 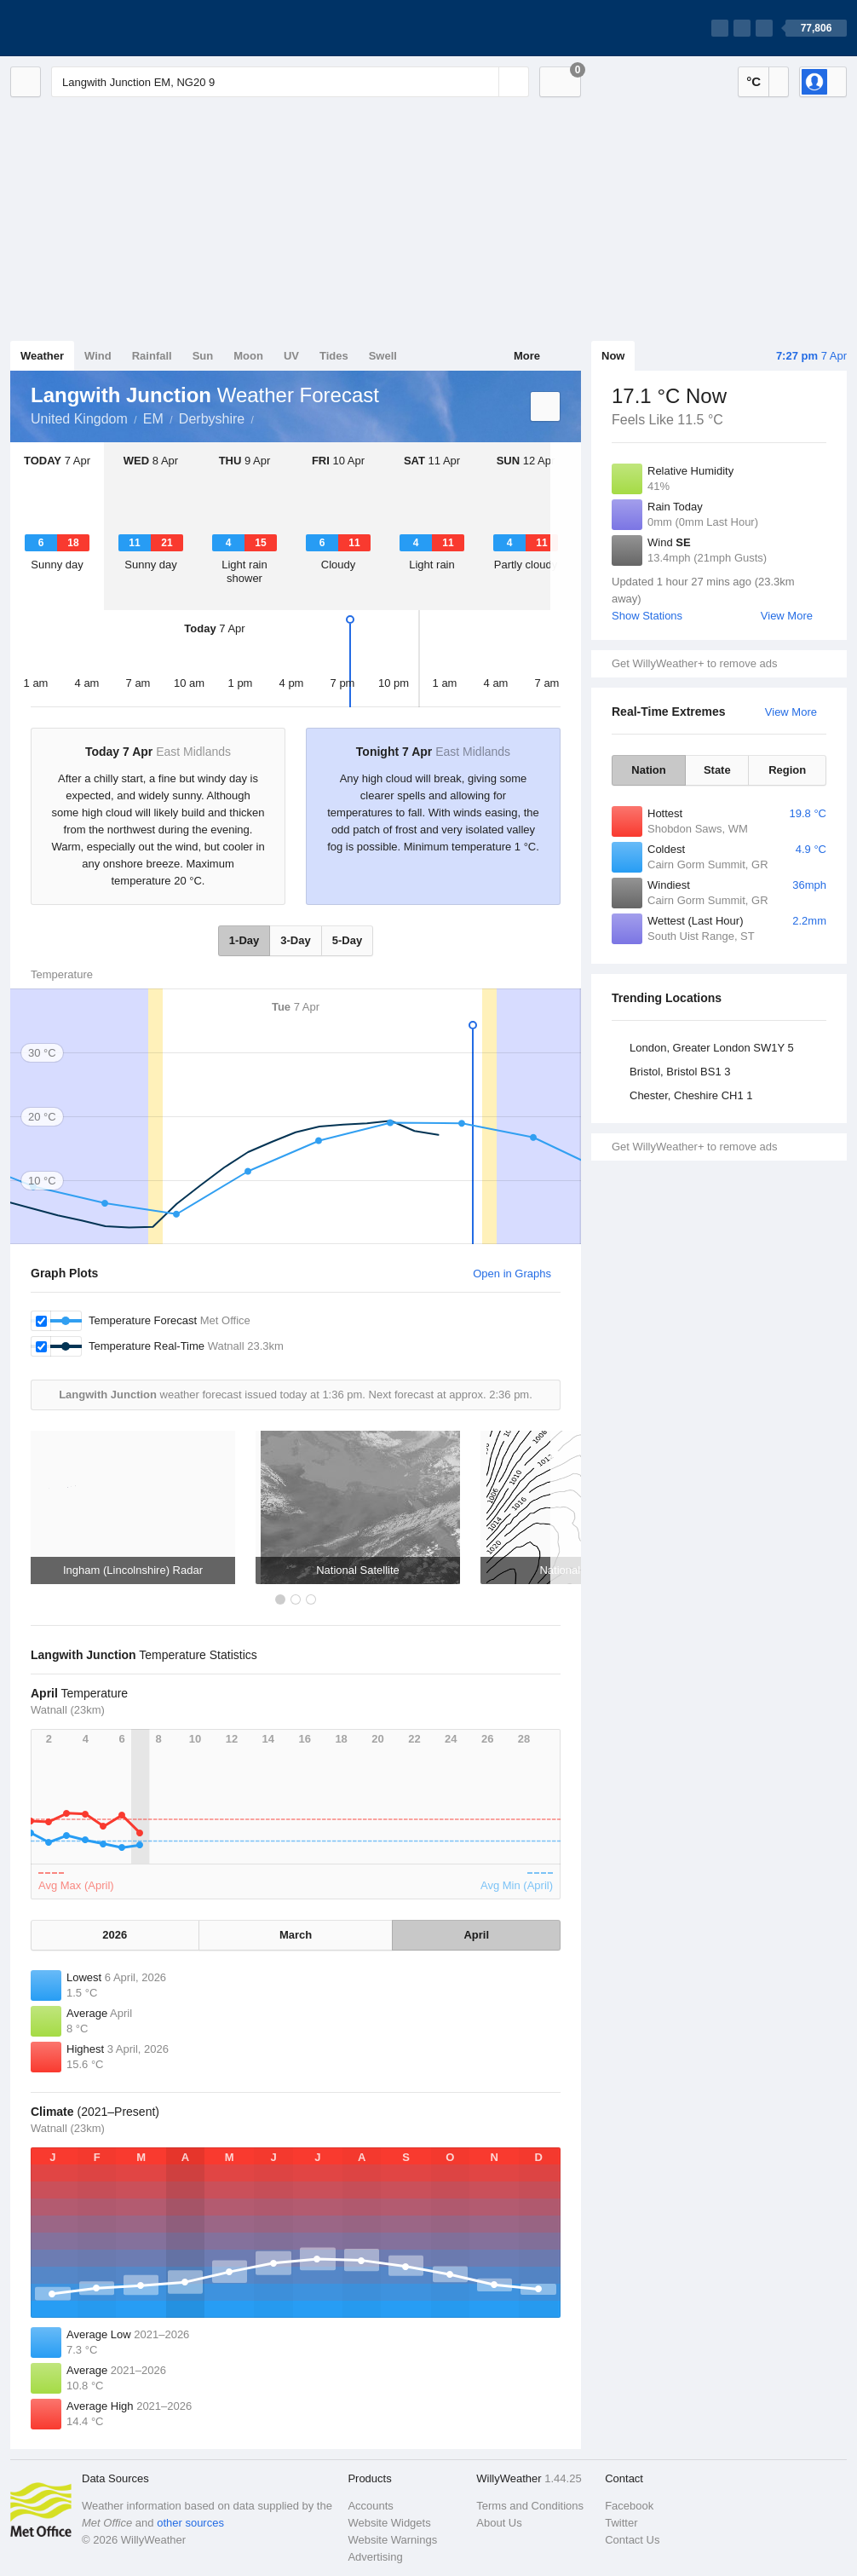 What do you see at coordinates (114, 1934) in the screenshot?
I see `2026` at bounding box center [114, 1934].